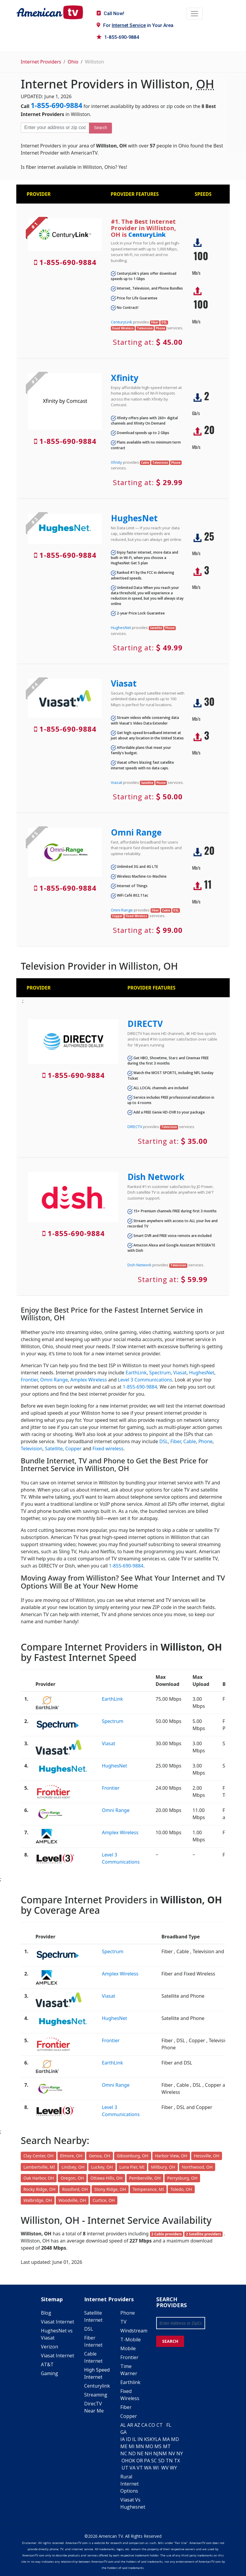  What do you see at coordinates (140, 2446) in the screenshot?
I see `MN` at bounding box center [140, 2446].